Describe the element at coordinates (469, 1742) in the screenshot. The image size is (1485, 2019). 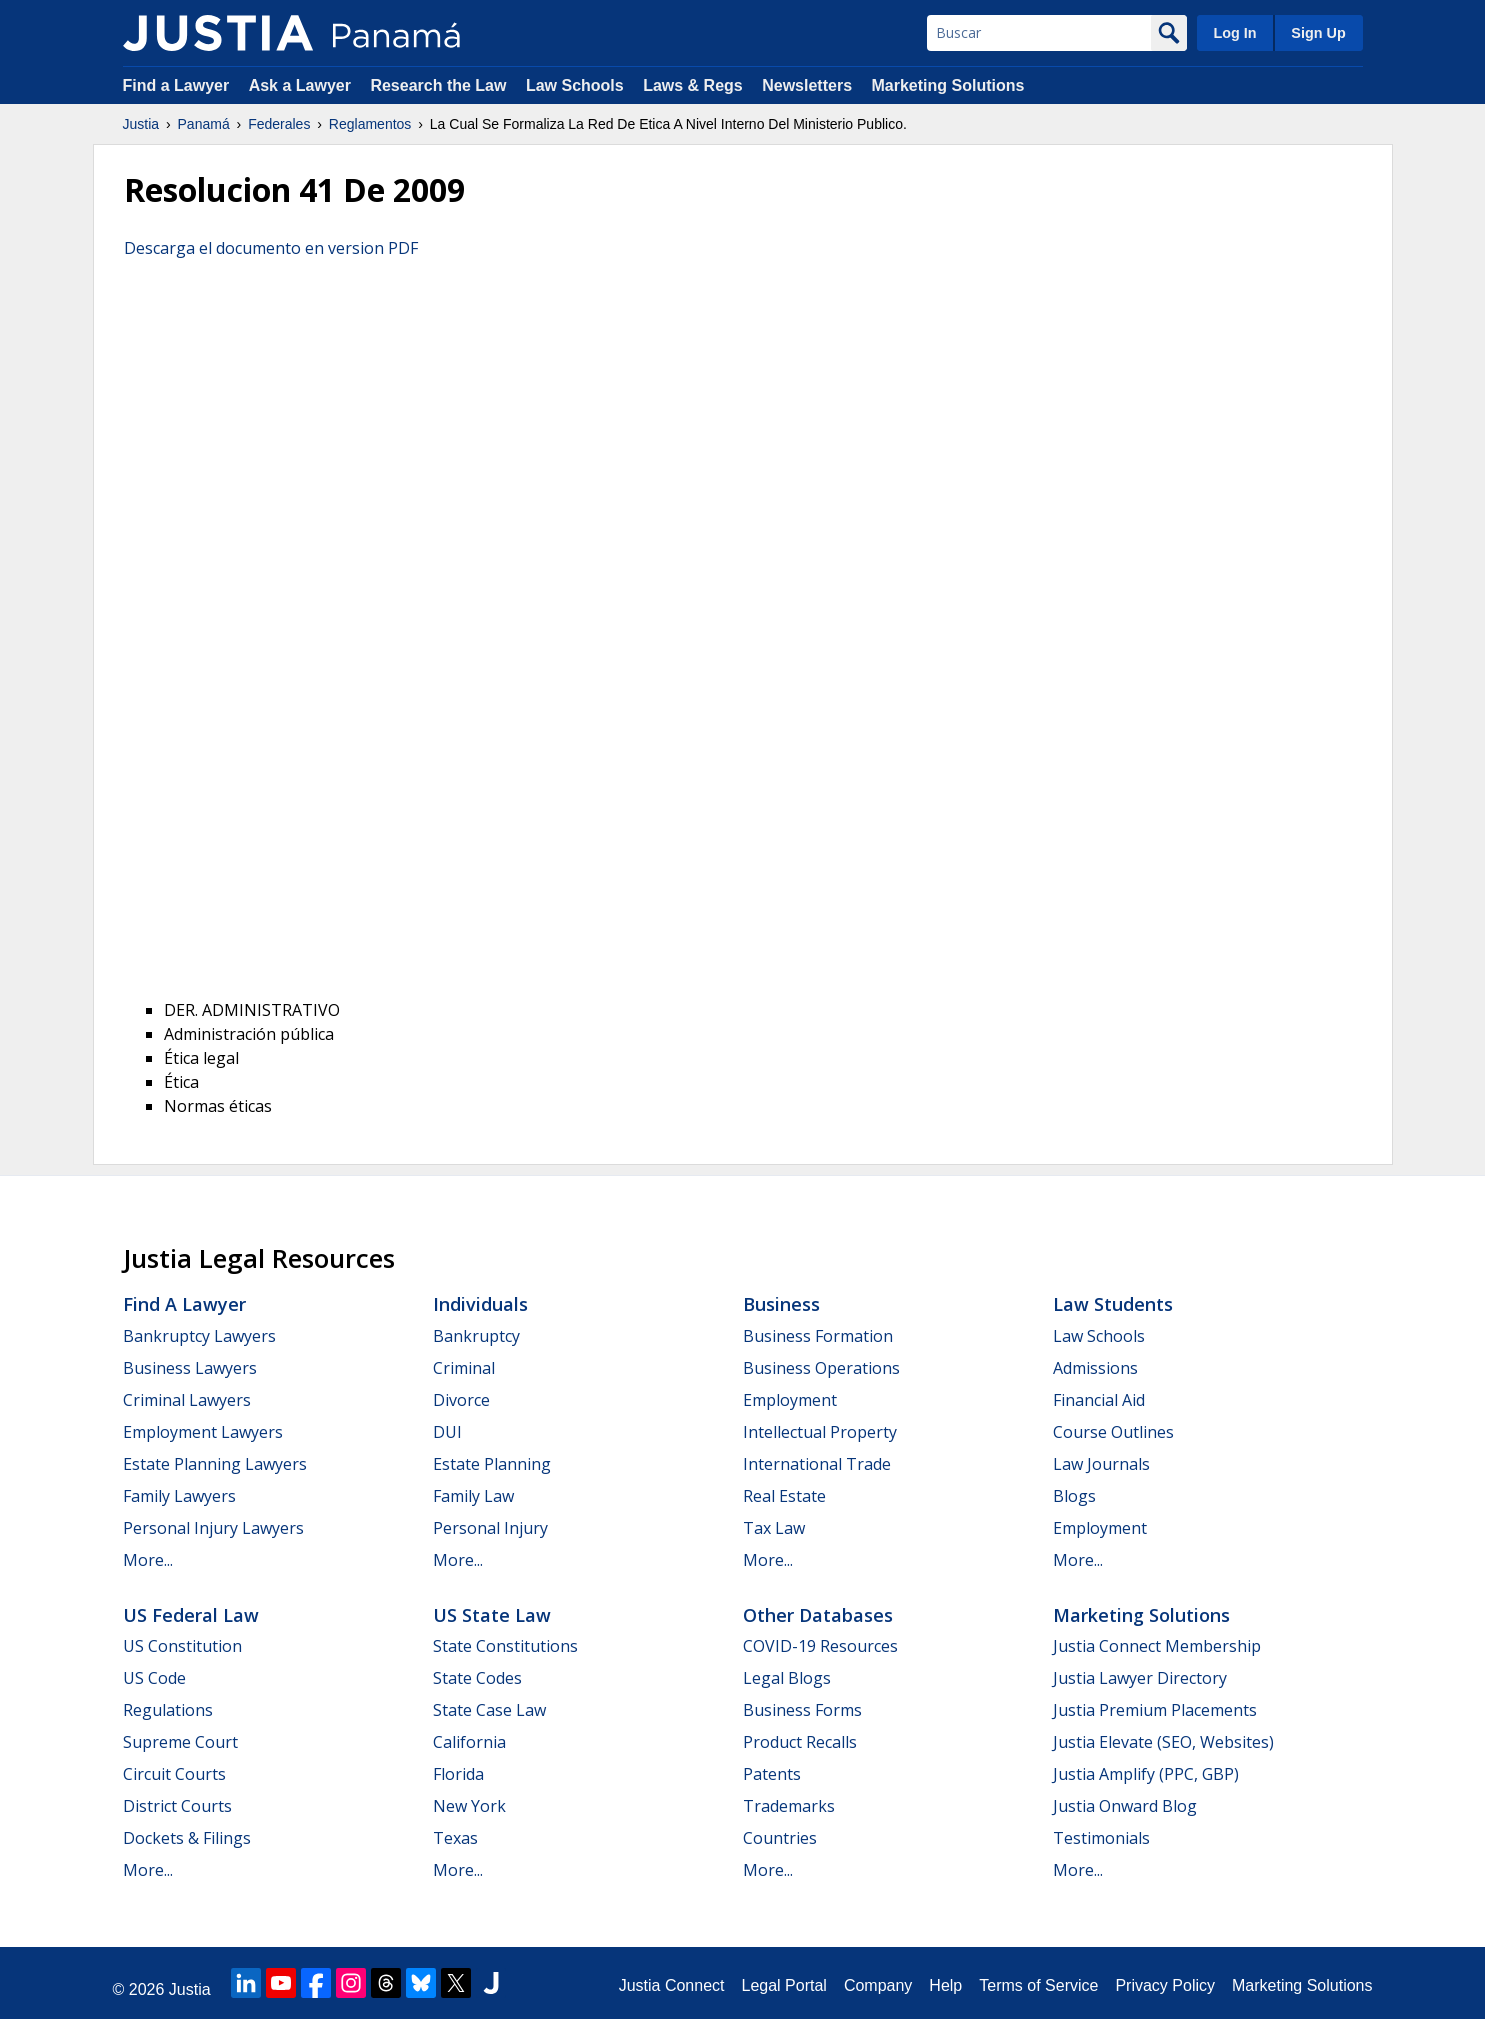
I see `California` at that location.